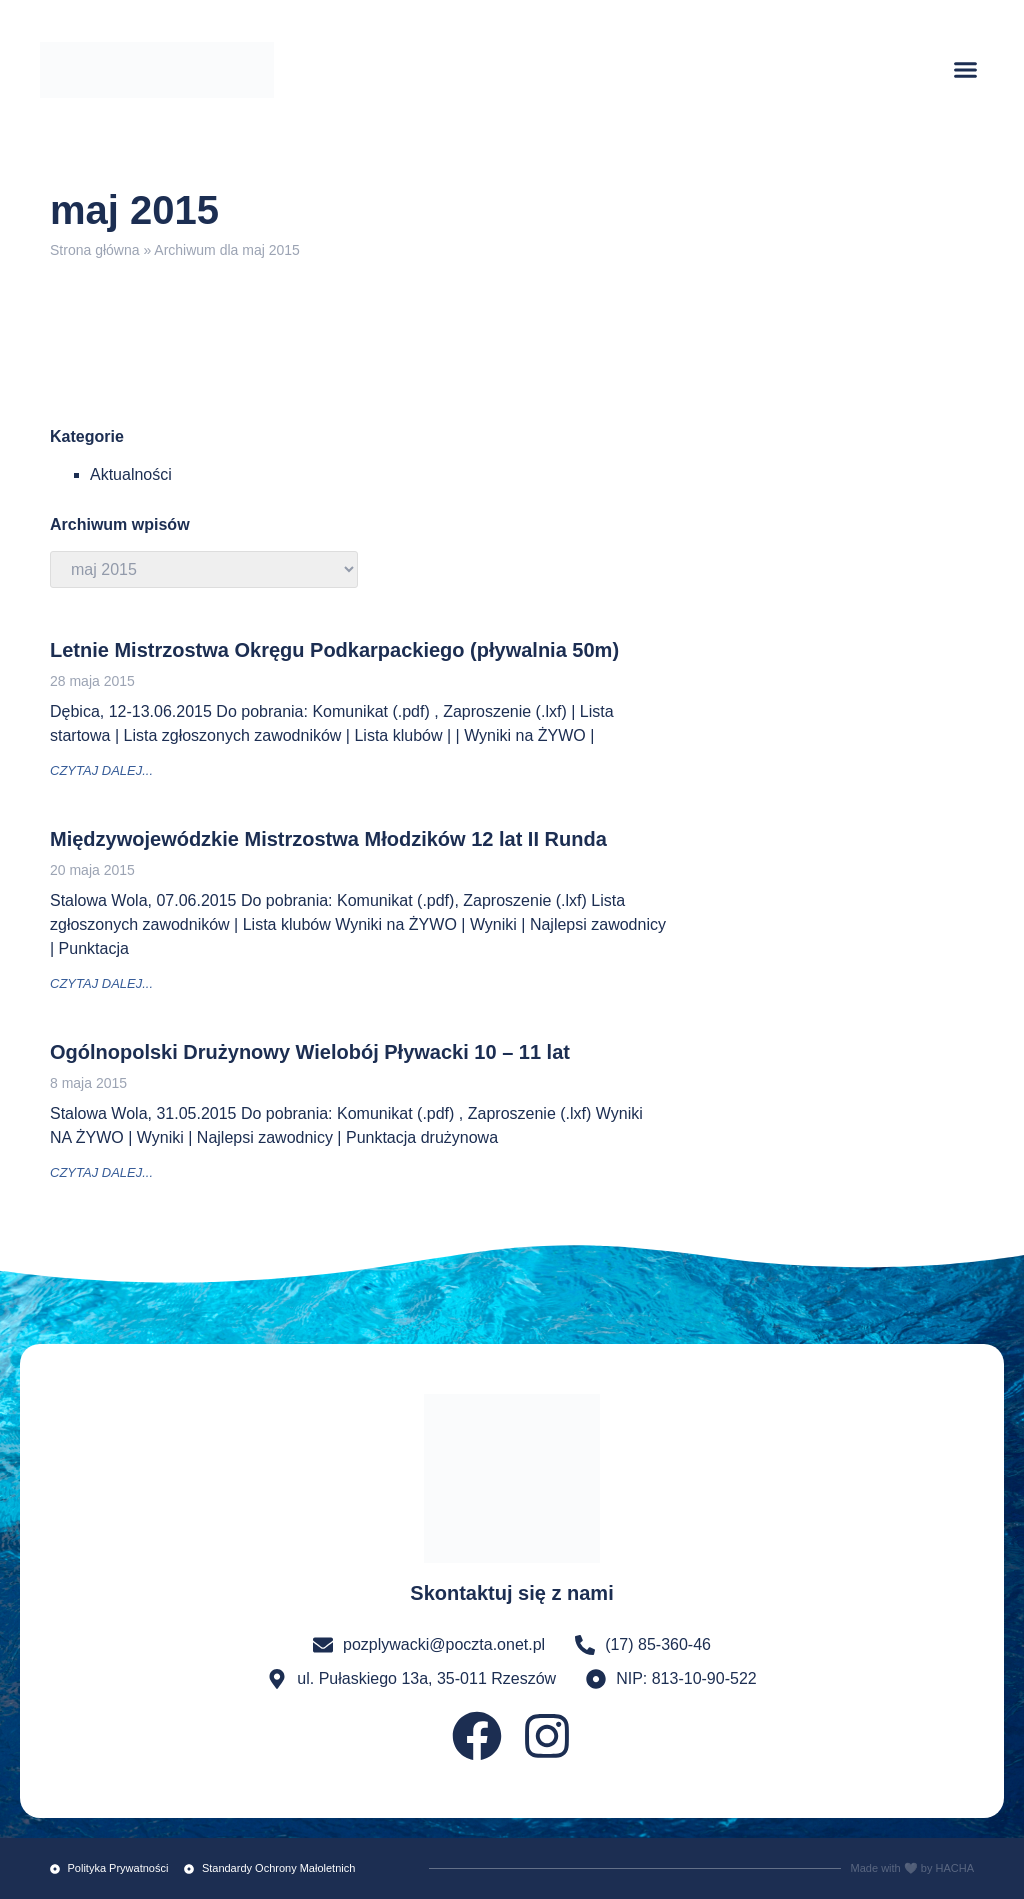 The height and width of the screenshot is (1899, 1024). I want to click on czytaj dalej... [Read more about Letnie Mistrzostwa Okręgu Podkarpackiego (pływalnia 50m)], so click(101, 770).